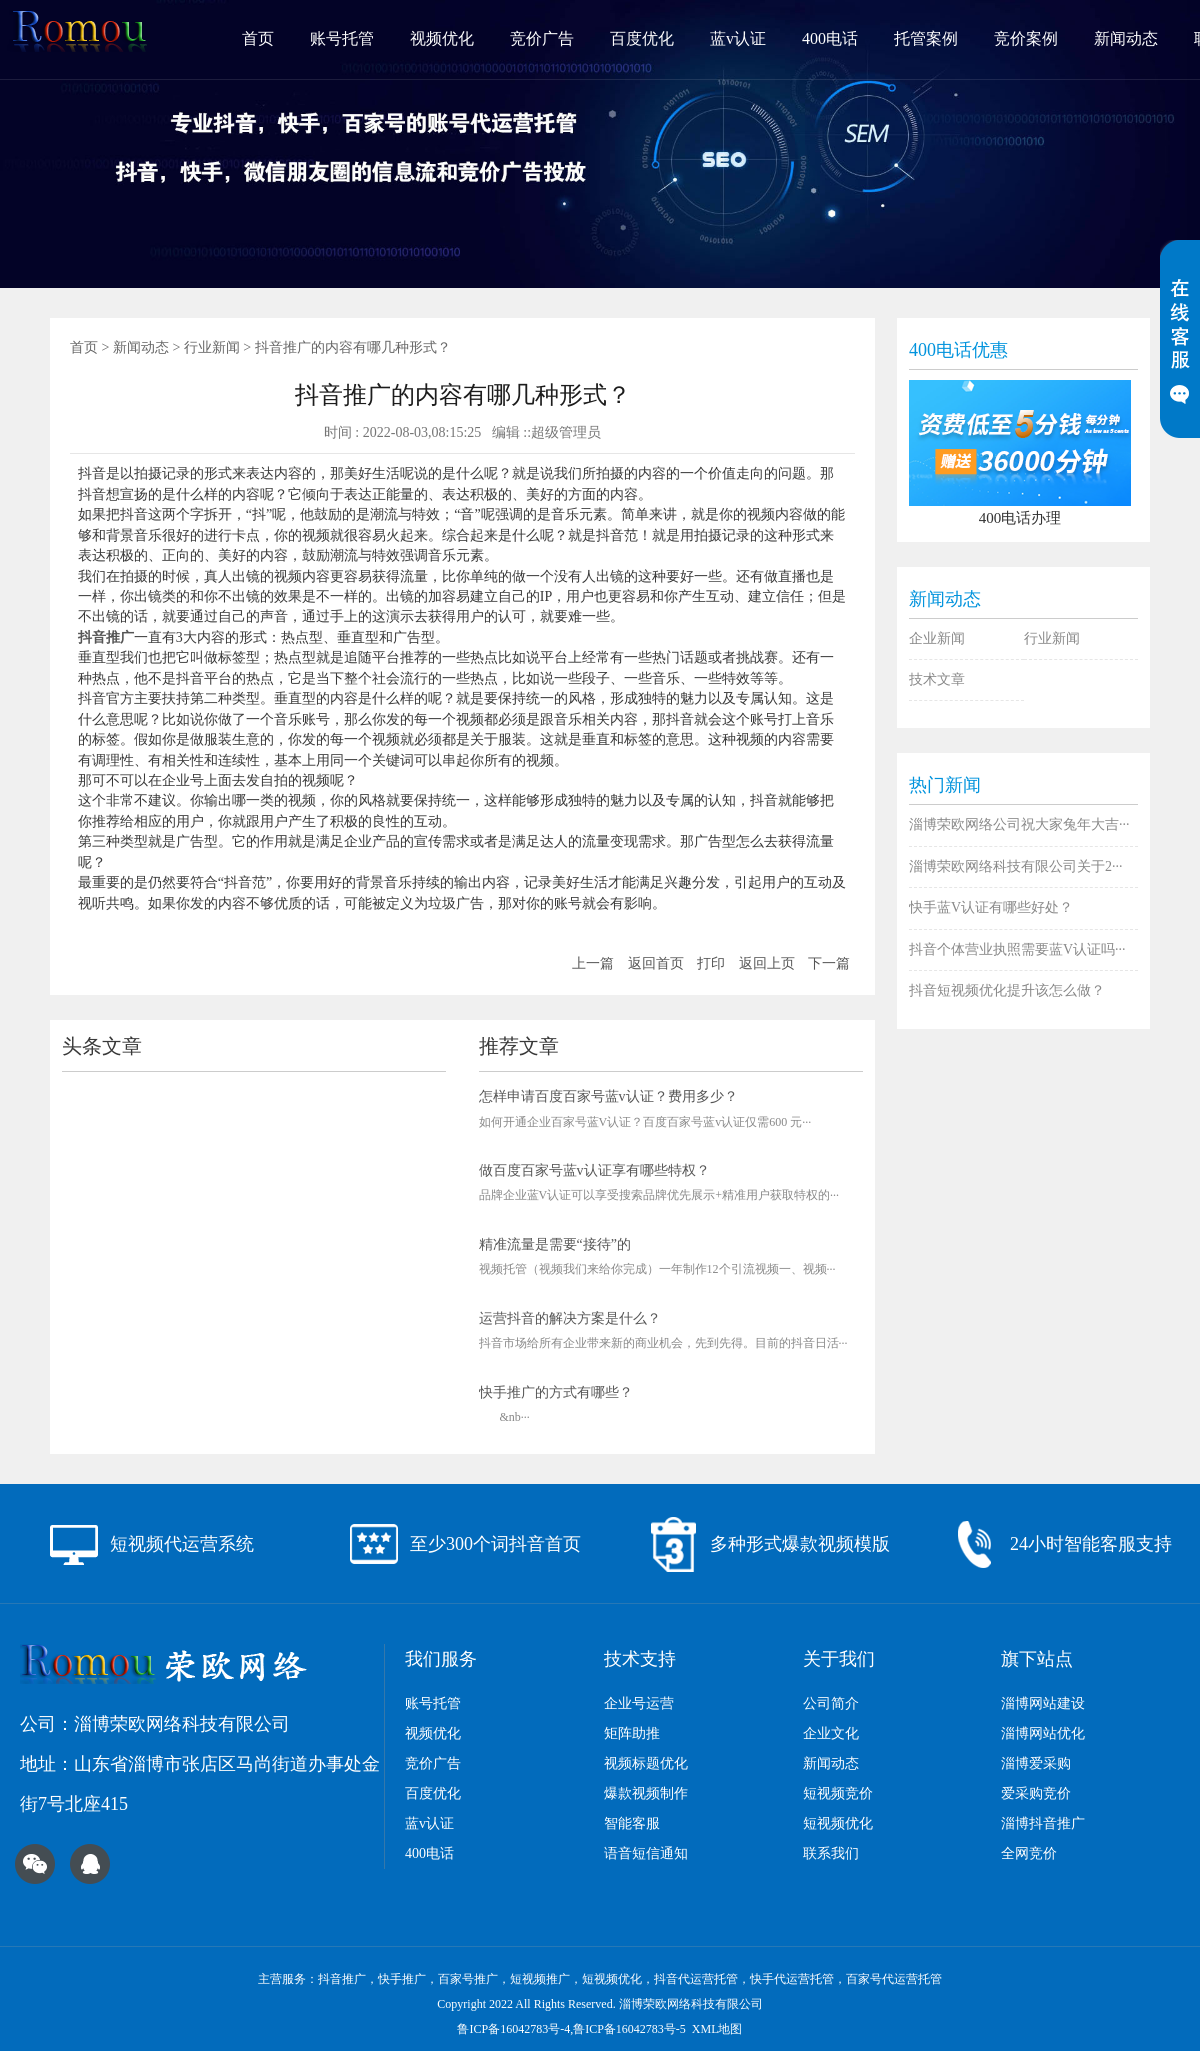 This screenshot has width=1200, height=2051. What do you see at coordinates (1026, 38) in the screenshot?
I see `竞价案例` at bounding box center [1026, 38].